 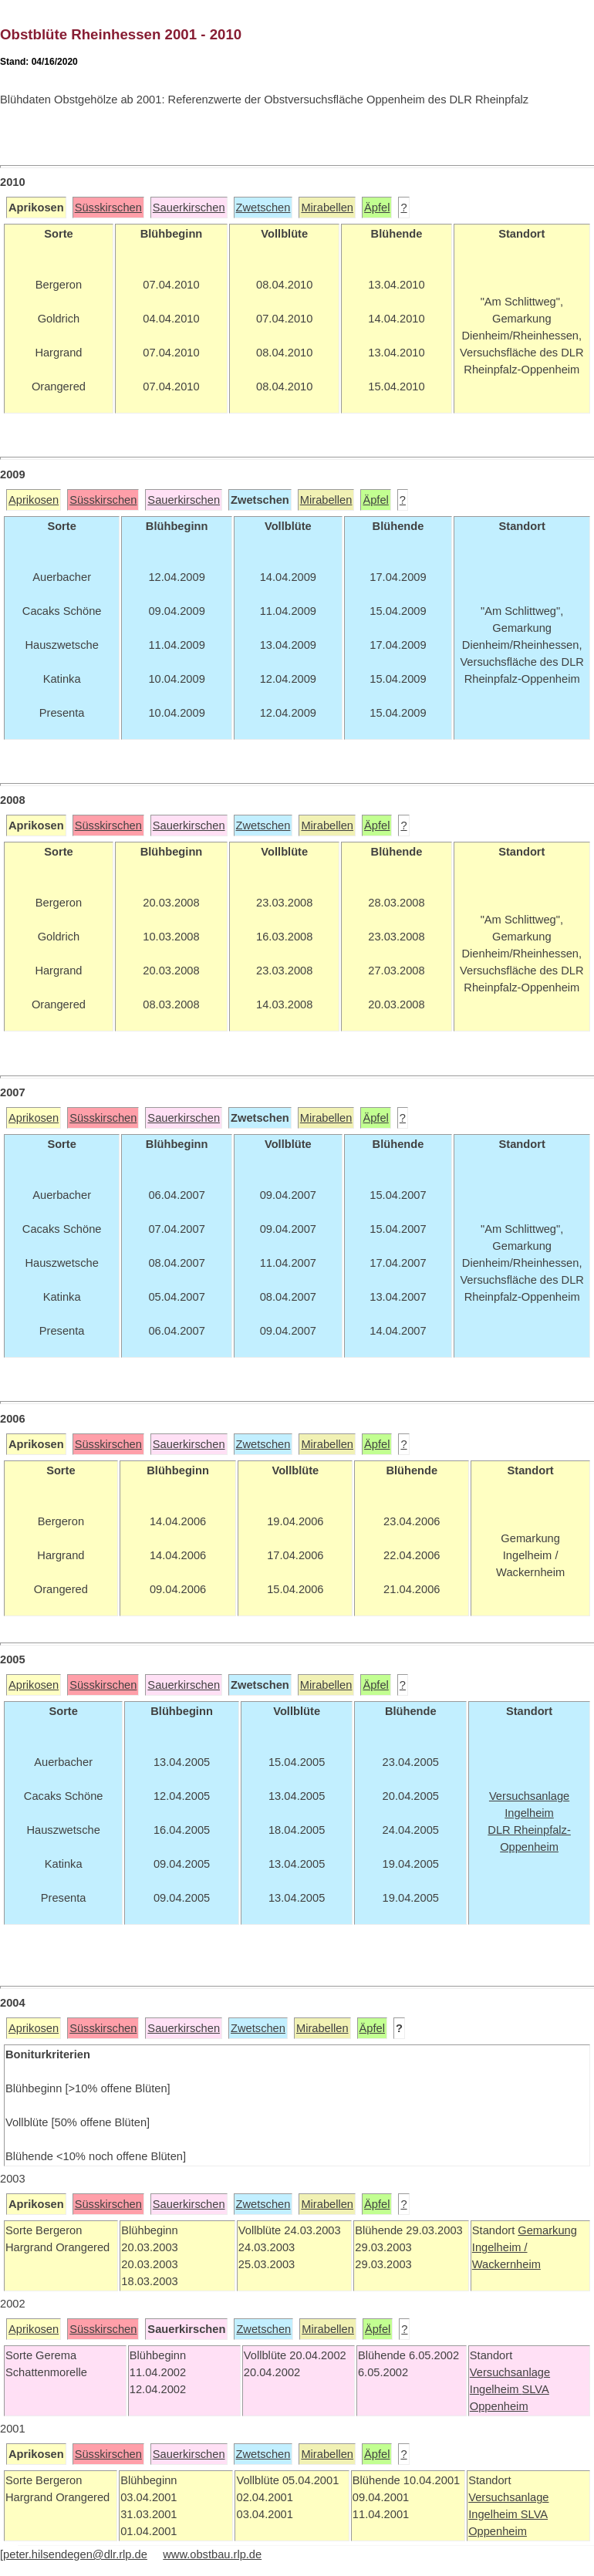 What do you see at coordinates (510, 2372) in the screenshot?
I see `Versuchsanlage` at bounding box center [510, 2372].